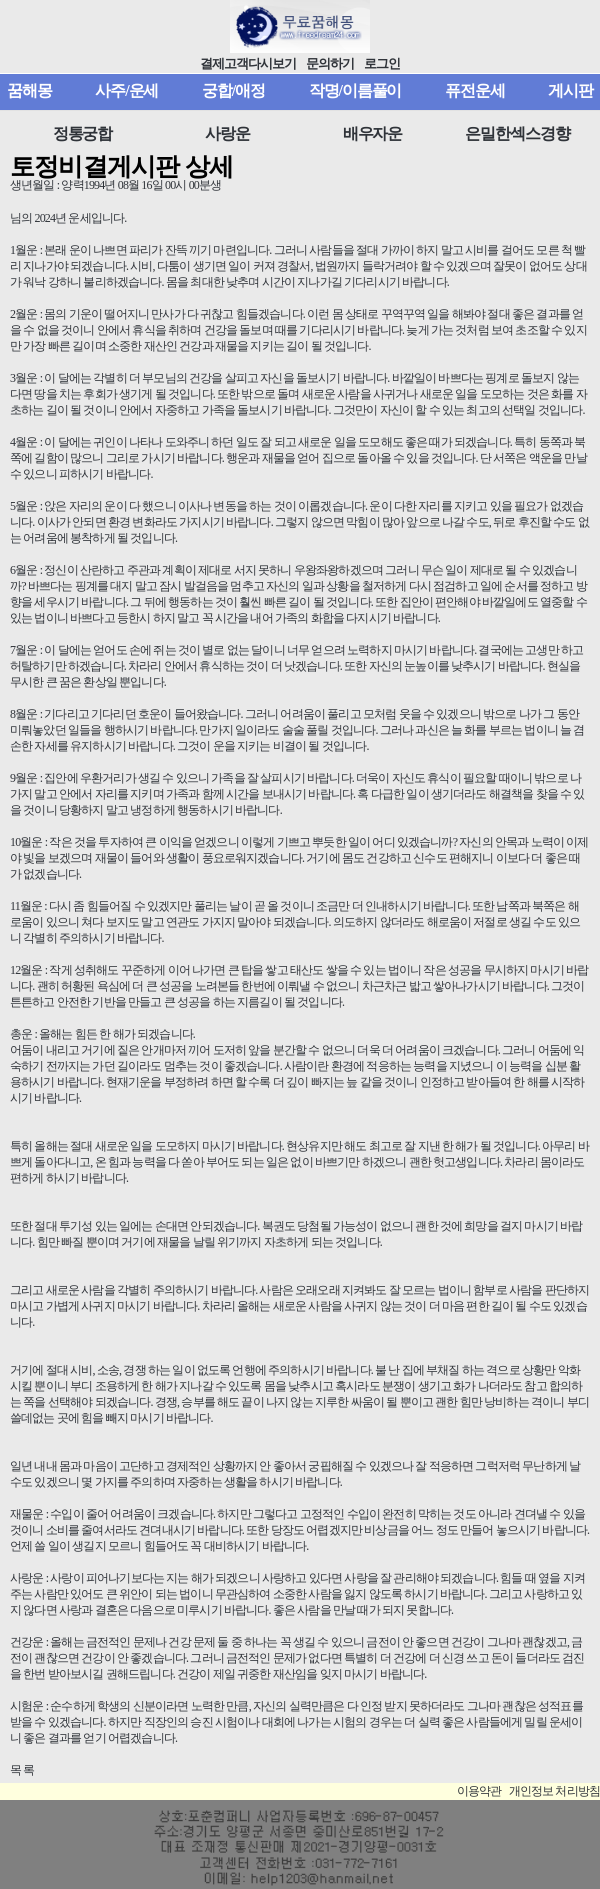 The width and height of the screenshot is (600, 1889). I want to click on 사주/운세, so click(126, 90).